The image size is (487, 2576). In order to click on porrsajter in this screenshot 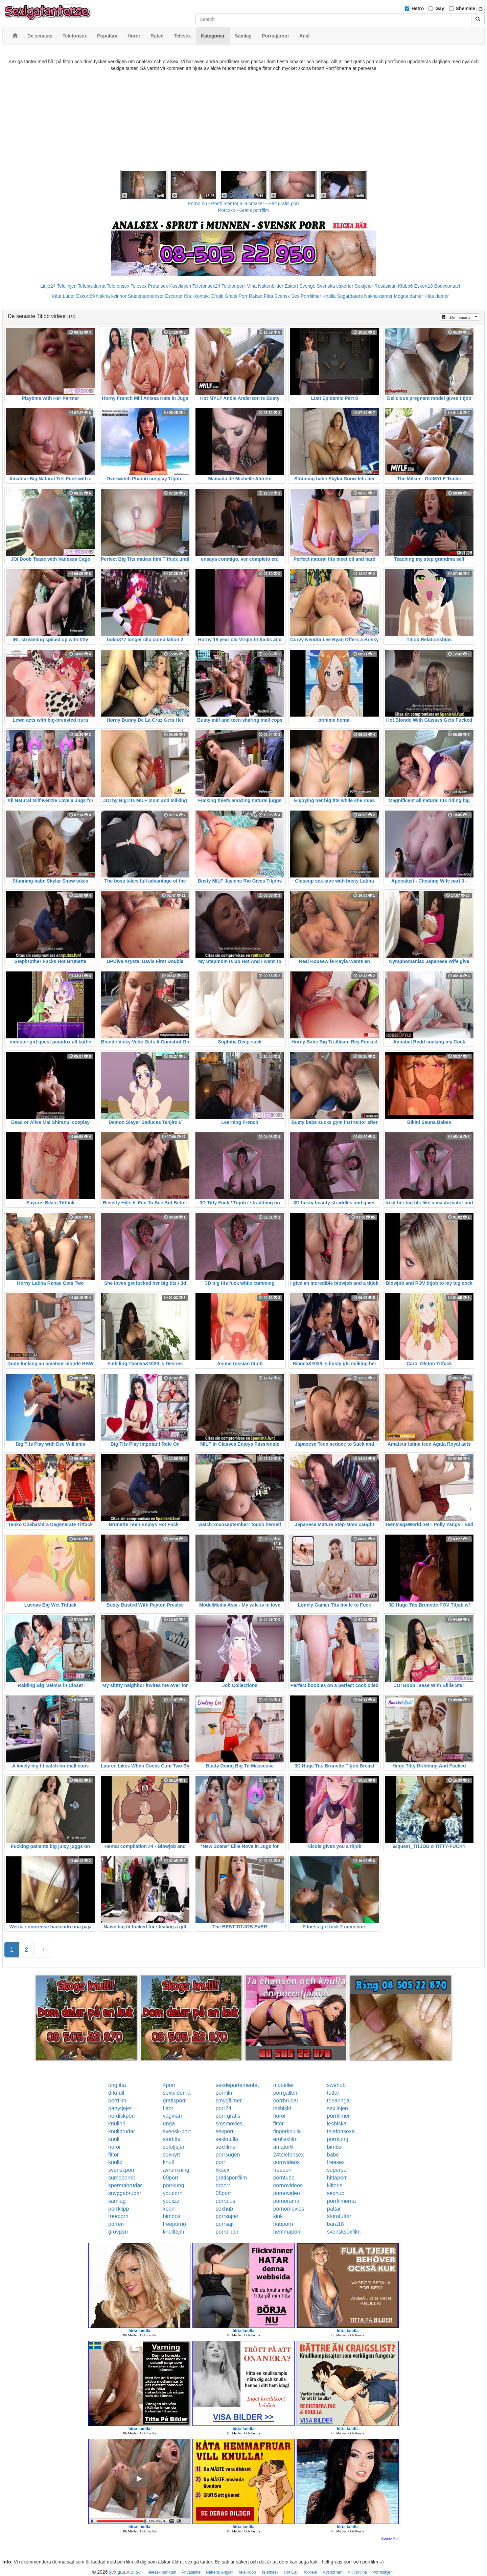, I will do `click(227, 2216)`.